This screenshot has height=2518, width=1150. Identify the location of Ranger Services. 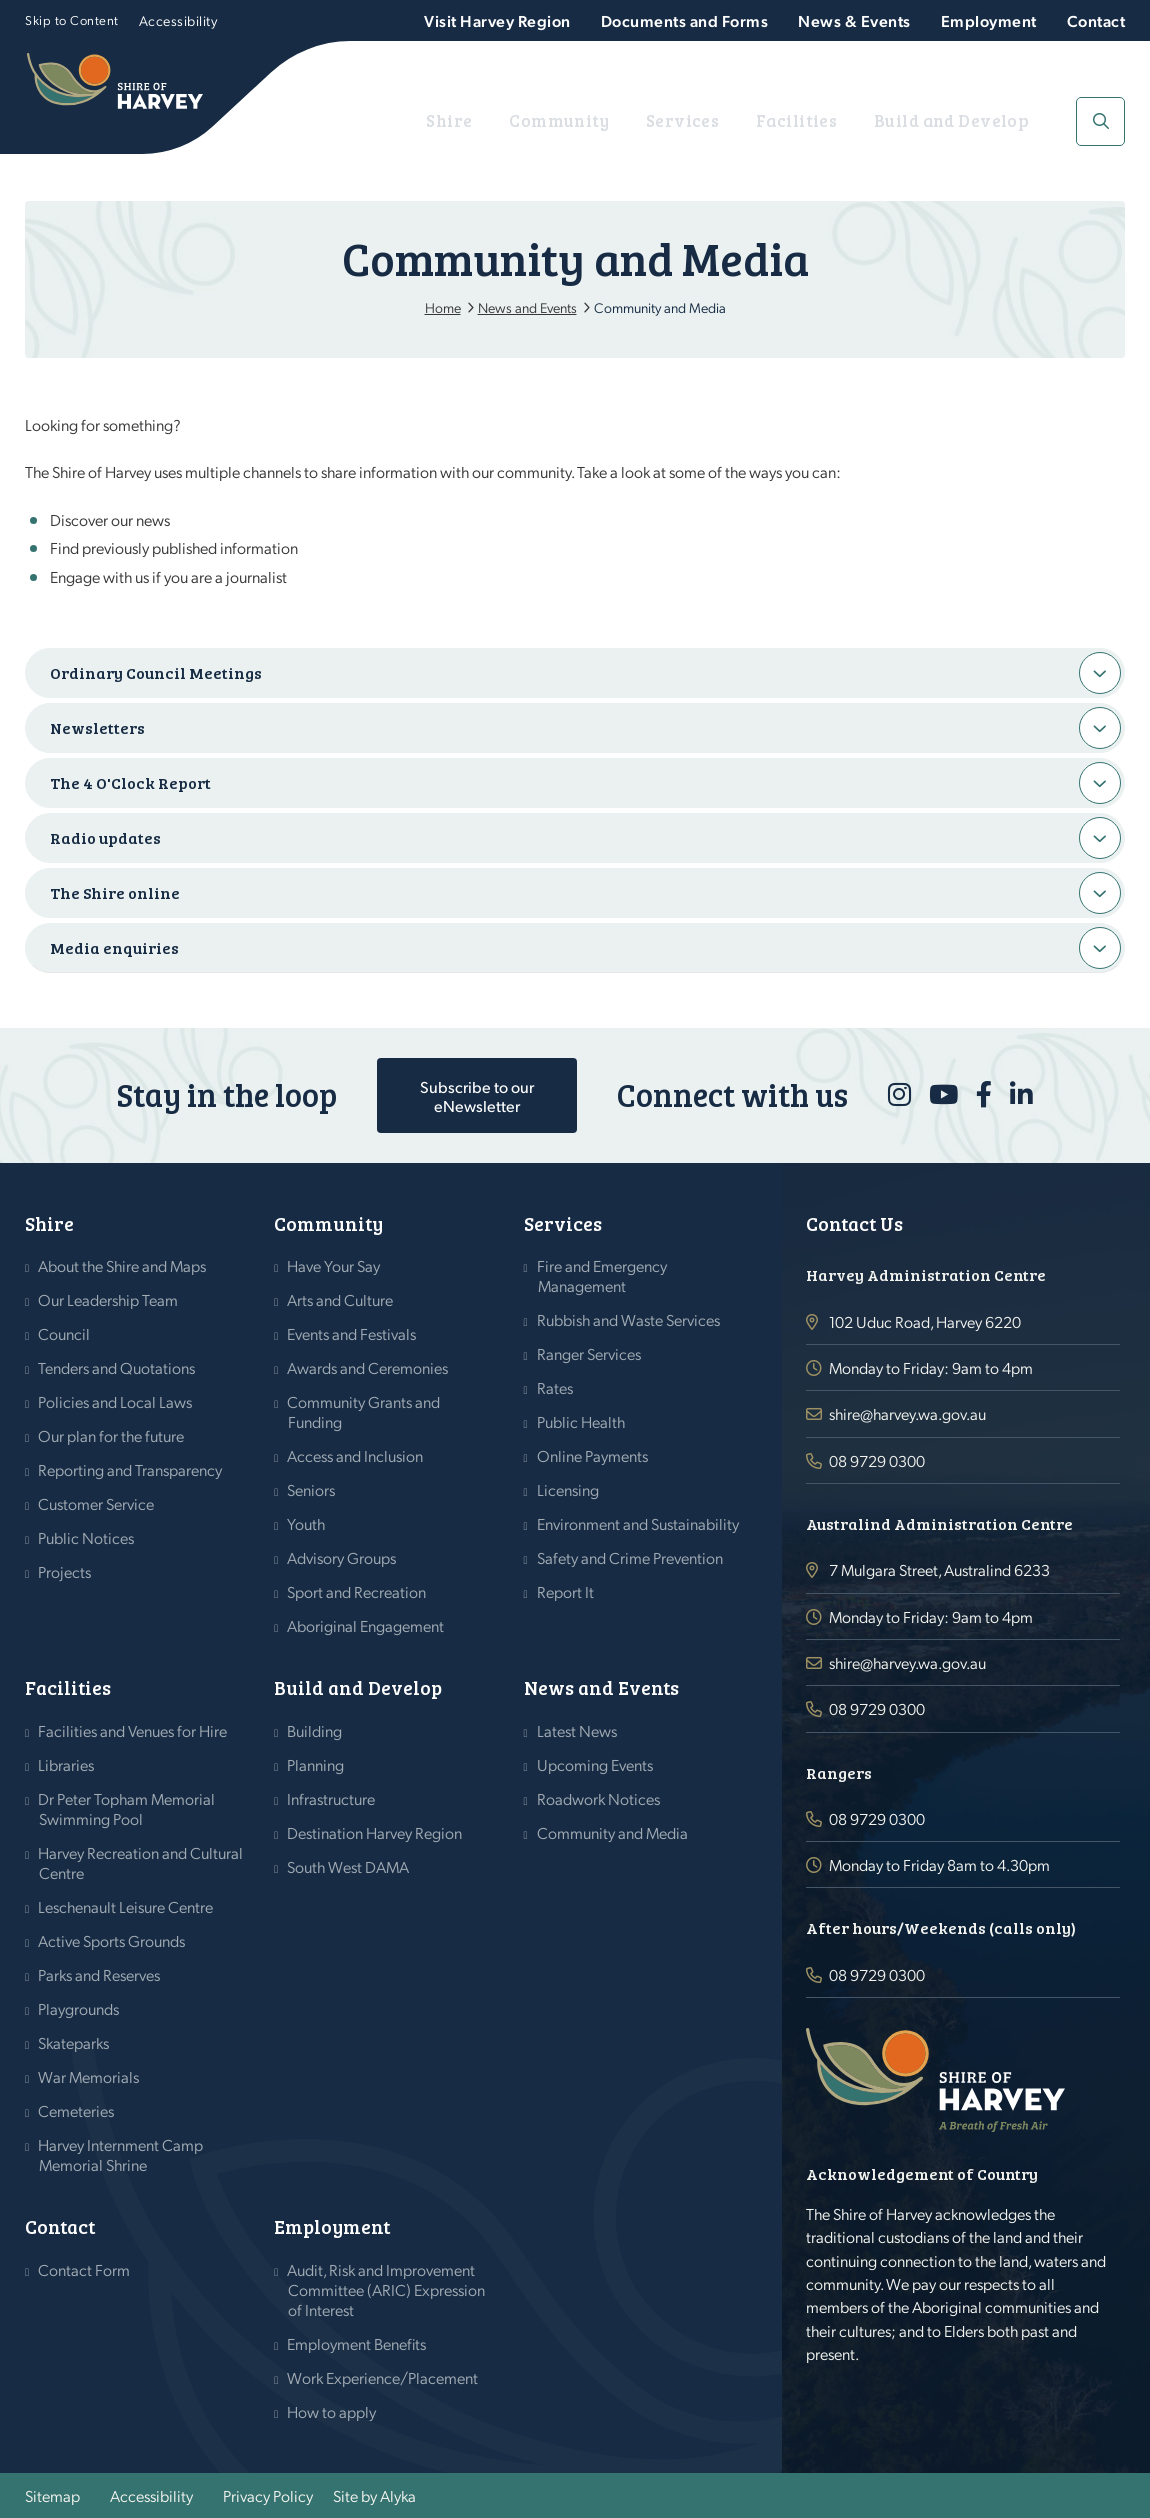
(589, 1353).